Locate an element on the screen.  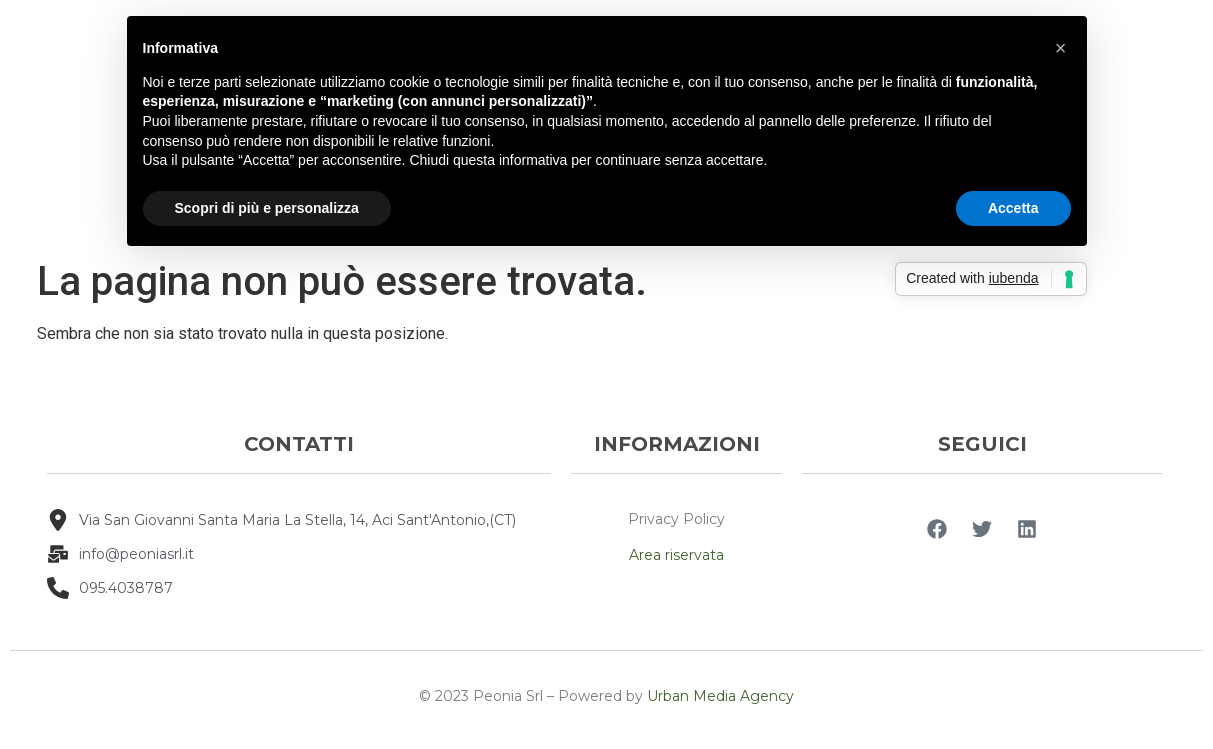
Accetta [button] is located at coordinates (1013, 208).